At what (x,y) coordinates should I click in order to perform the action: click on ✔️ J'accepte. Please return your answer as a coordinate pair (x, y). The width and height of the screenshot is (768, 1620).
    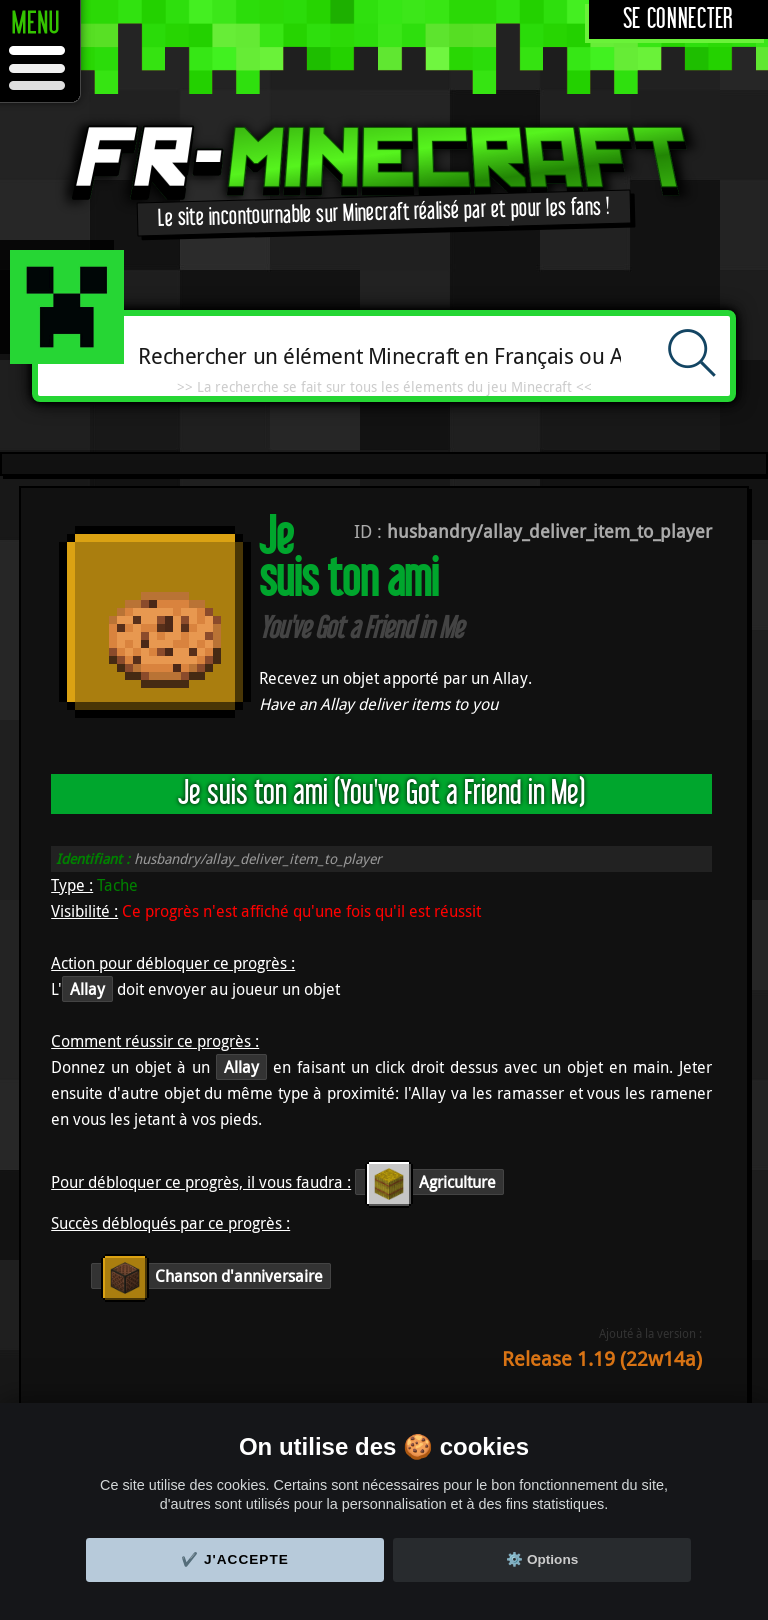
    Looking at the image, I should click on (235, 1559).